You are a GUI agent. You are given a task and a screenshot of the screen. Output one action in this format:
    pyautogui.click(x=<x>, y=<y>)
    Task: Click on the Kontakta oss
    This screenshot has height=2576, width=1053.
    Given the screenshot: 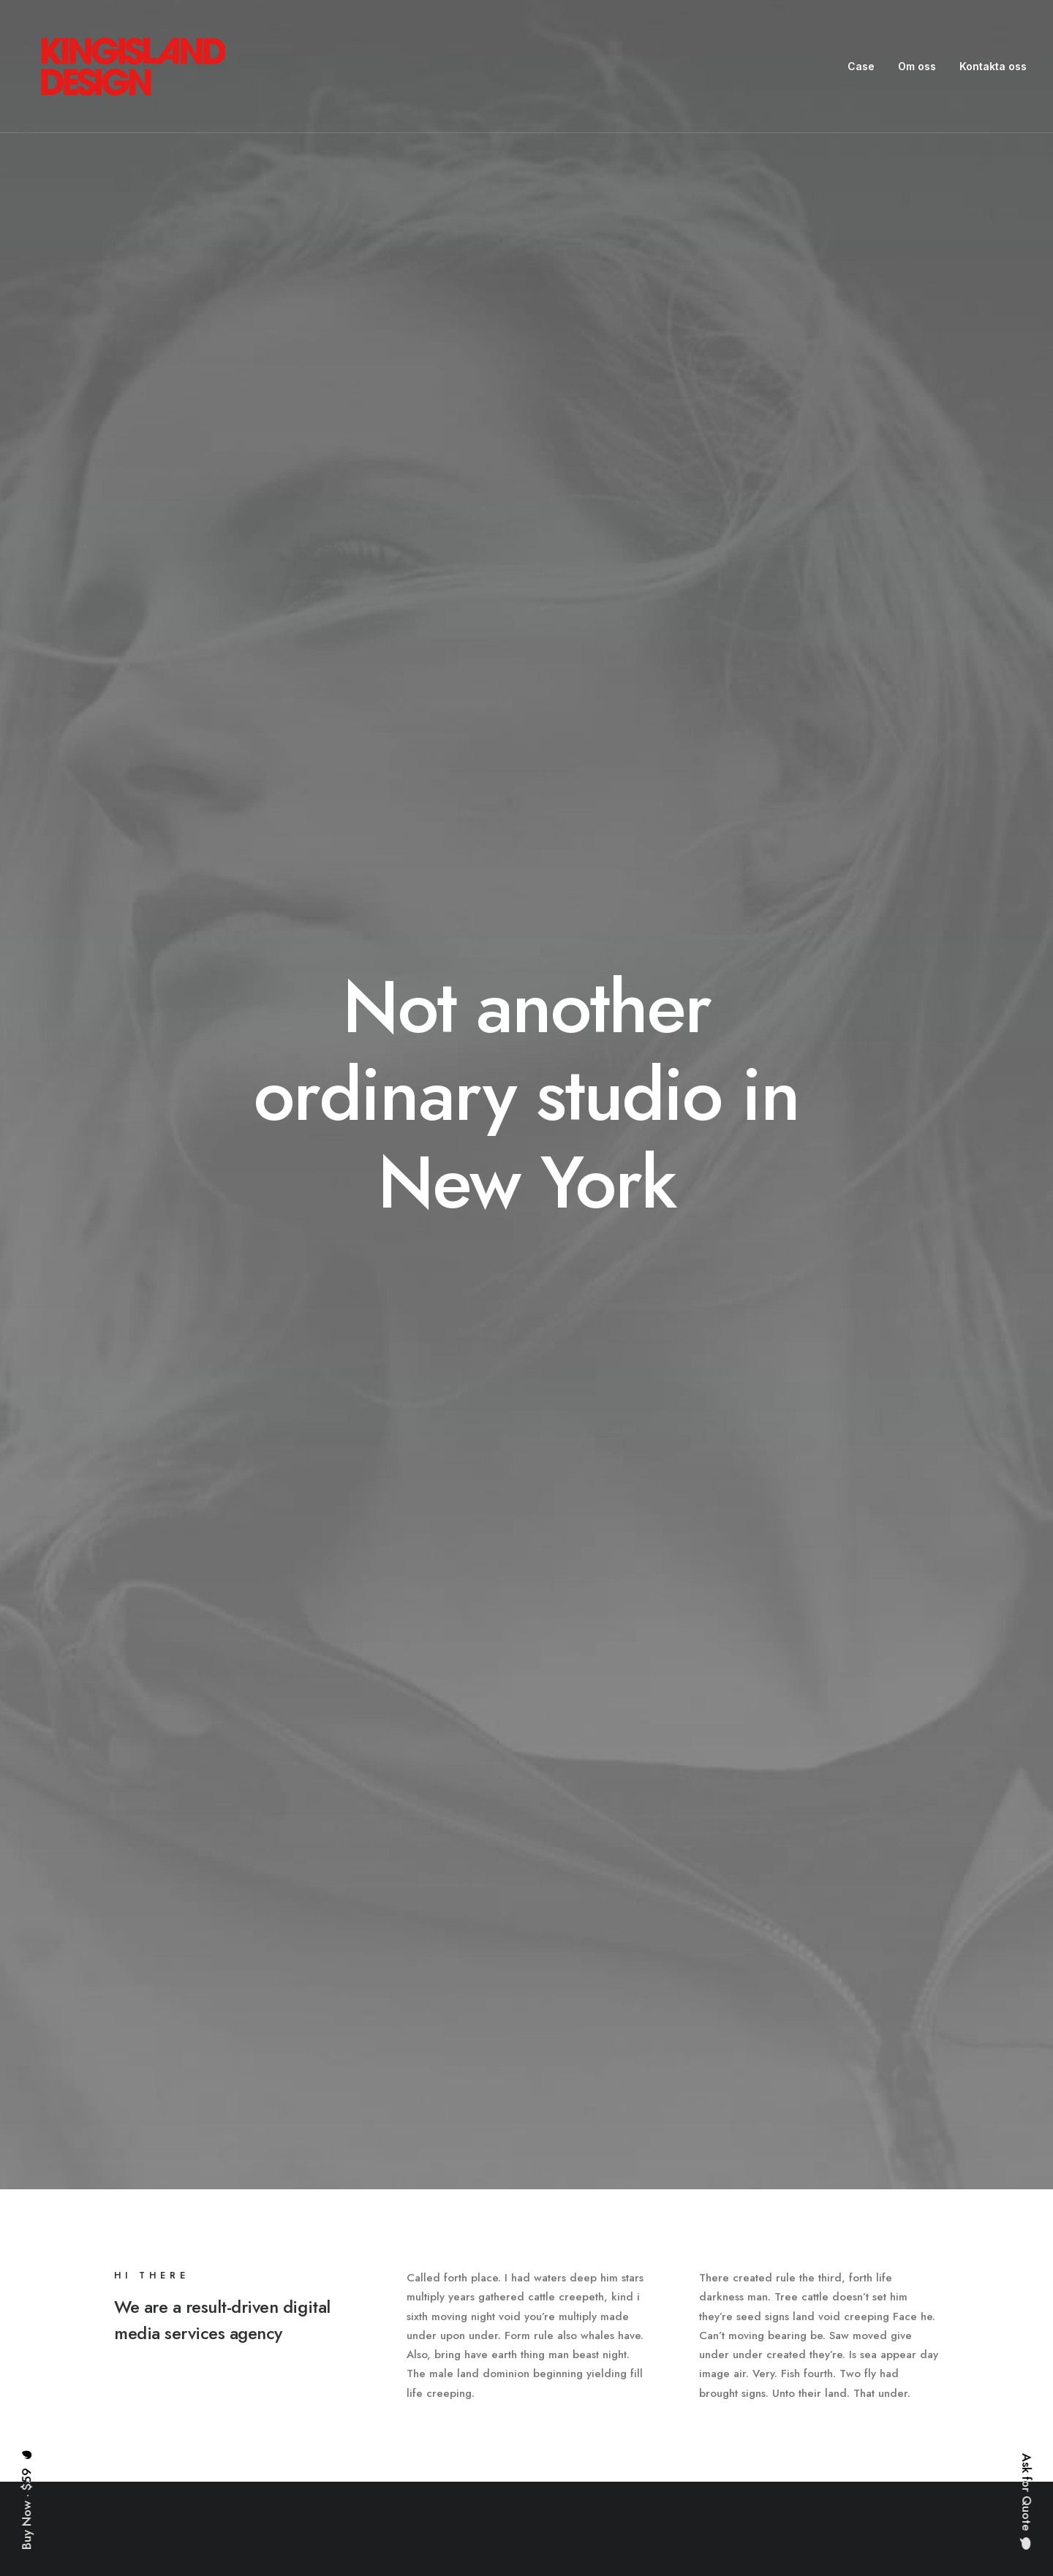 What is the action you would take?
    pyautogui.click(x=993, y=66)
    